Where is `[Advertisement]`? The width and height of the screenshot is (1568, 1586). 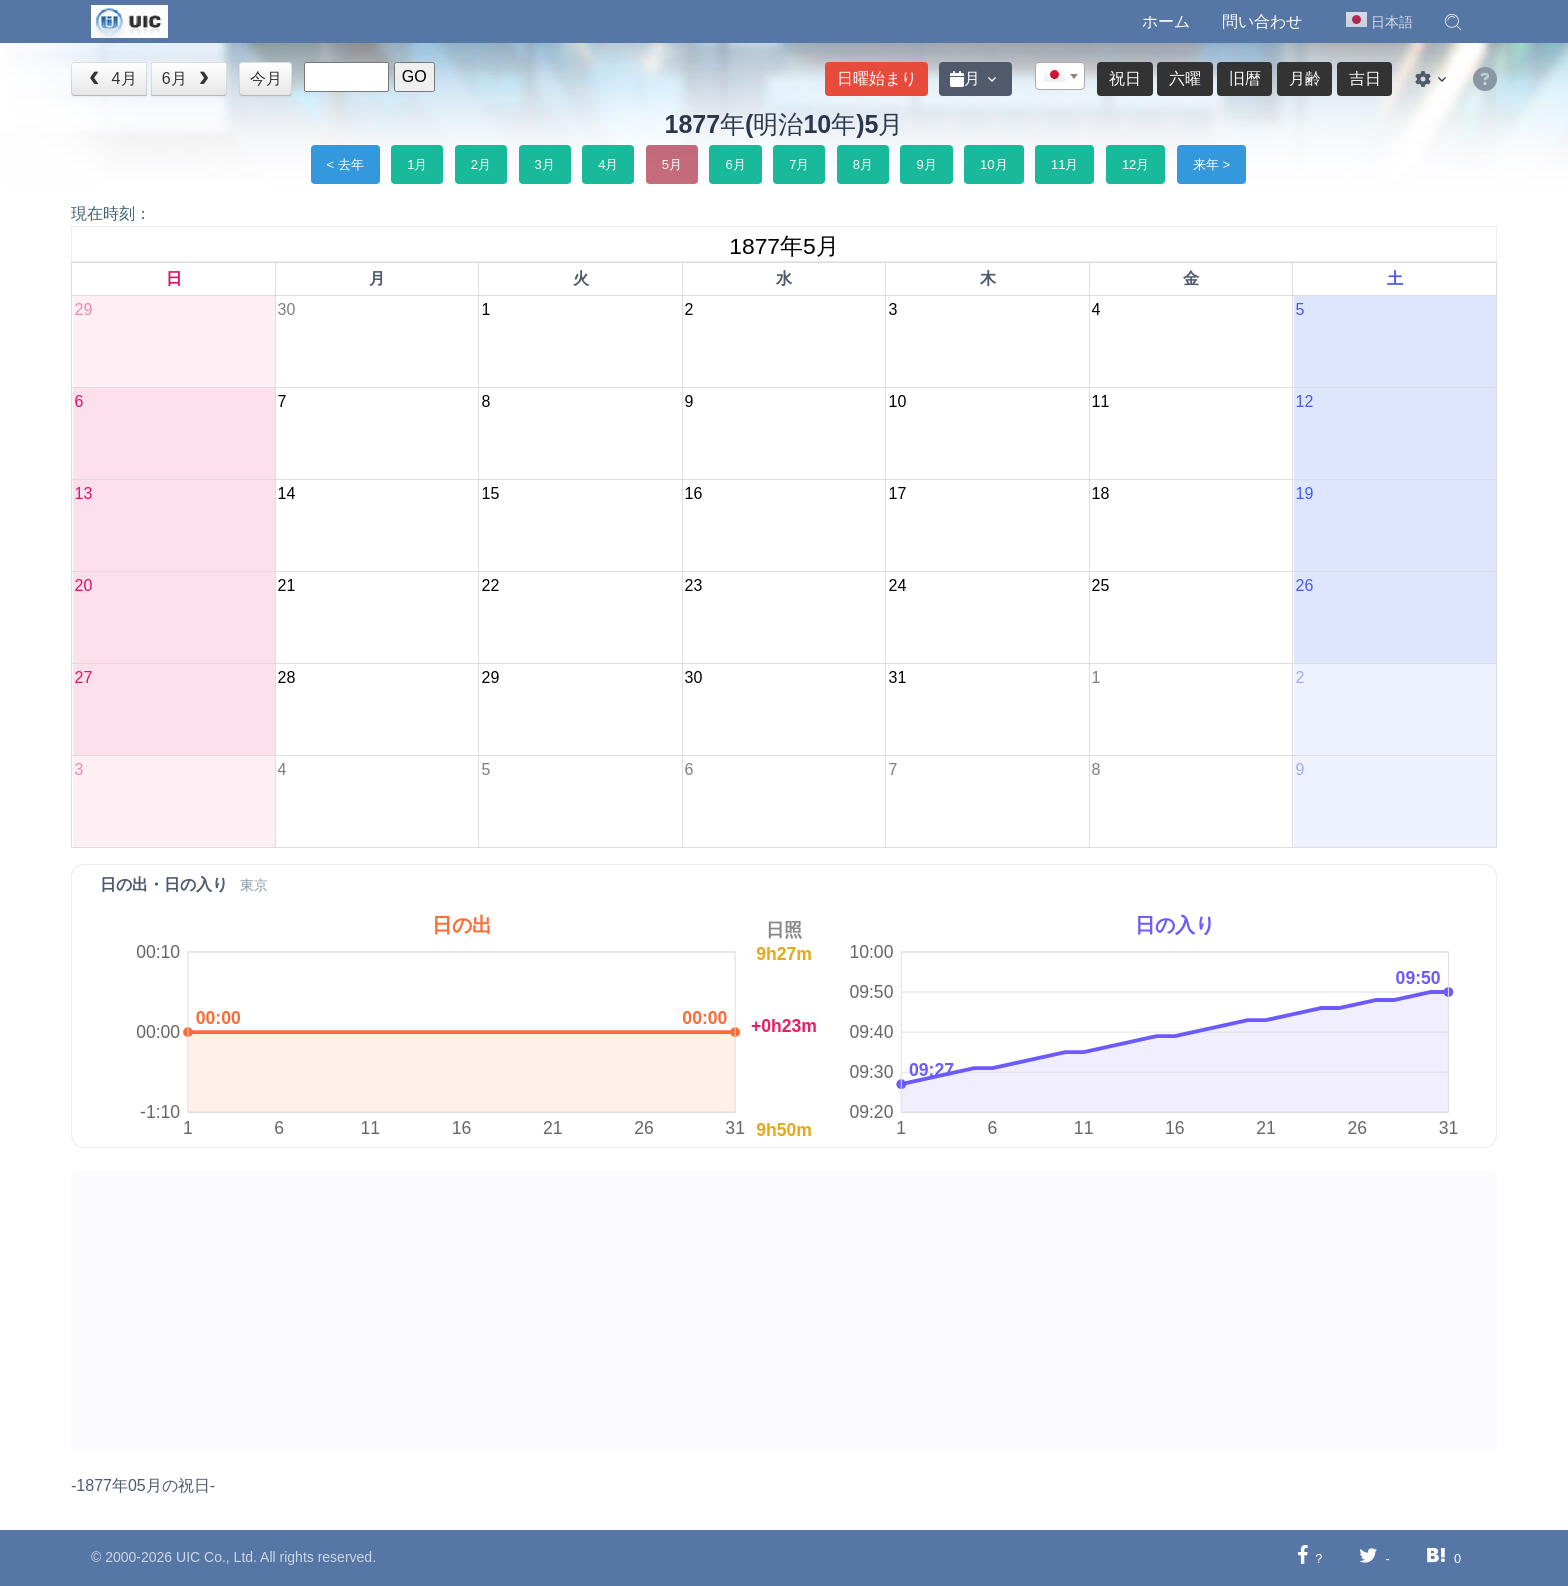
[Advertisement] is located at coordinates (671, 1311).